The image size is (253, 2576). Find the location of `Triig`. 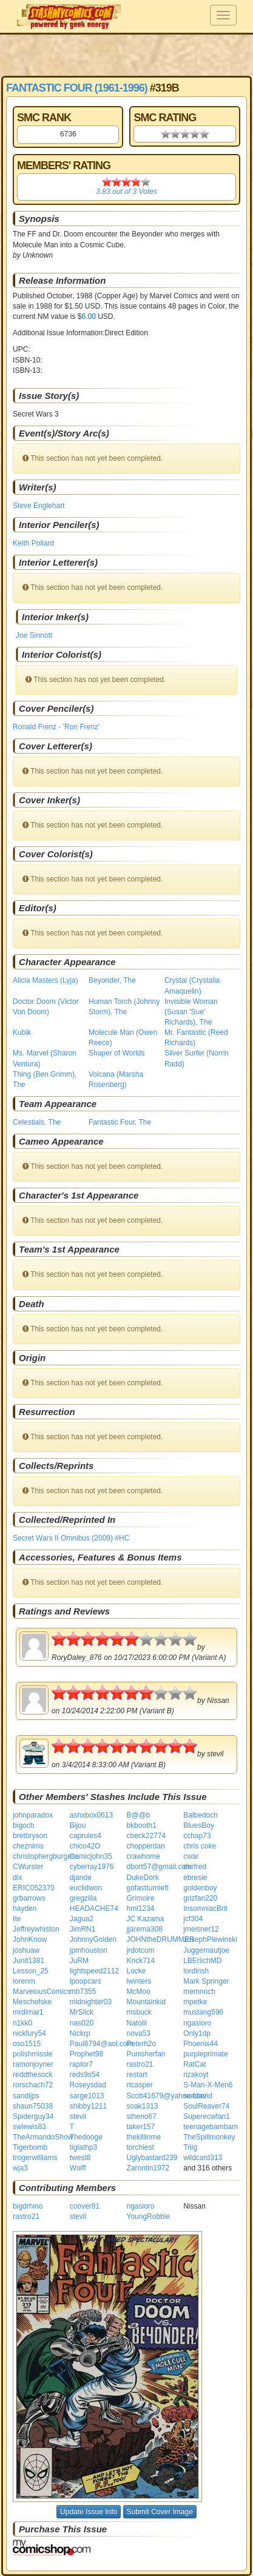

Triig is located at coordinates (190, 2147).